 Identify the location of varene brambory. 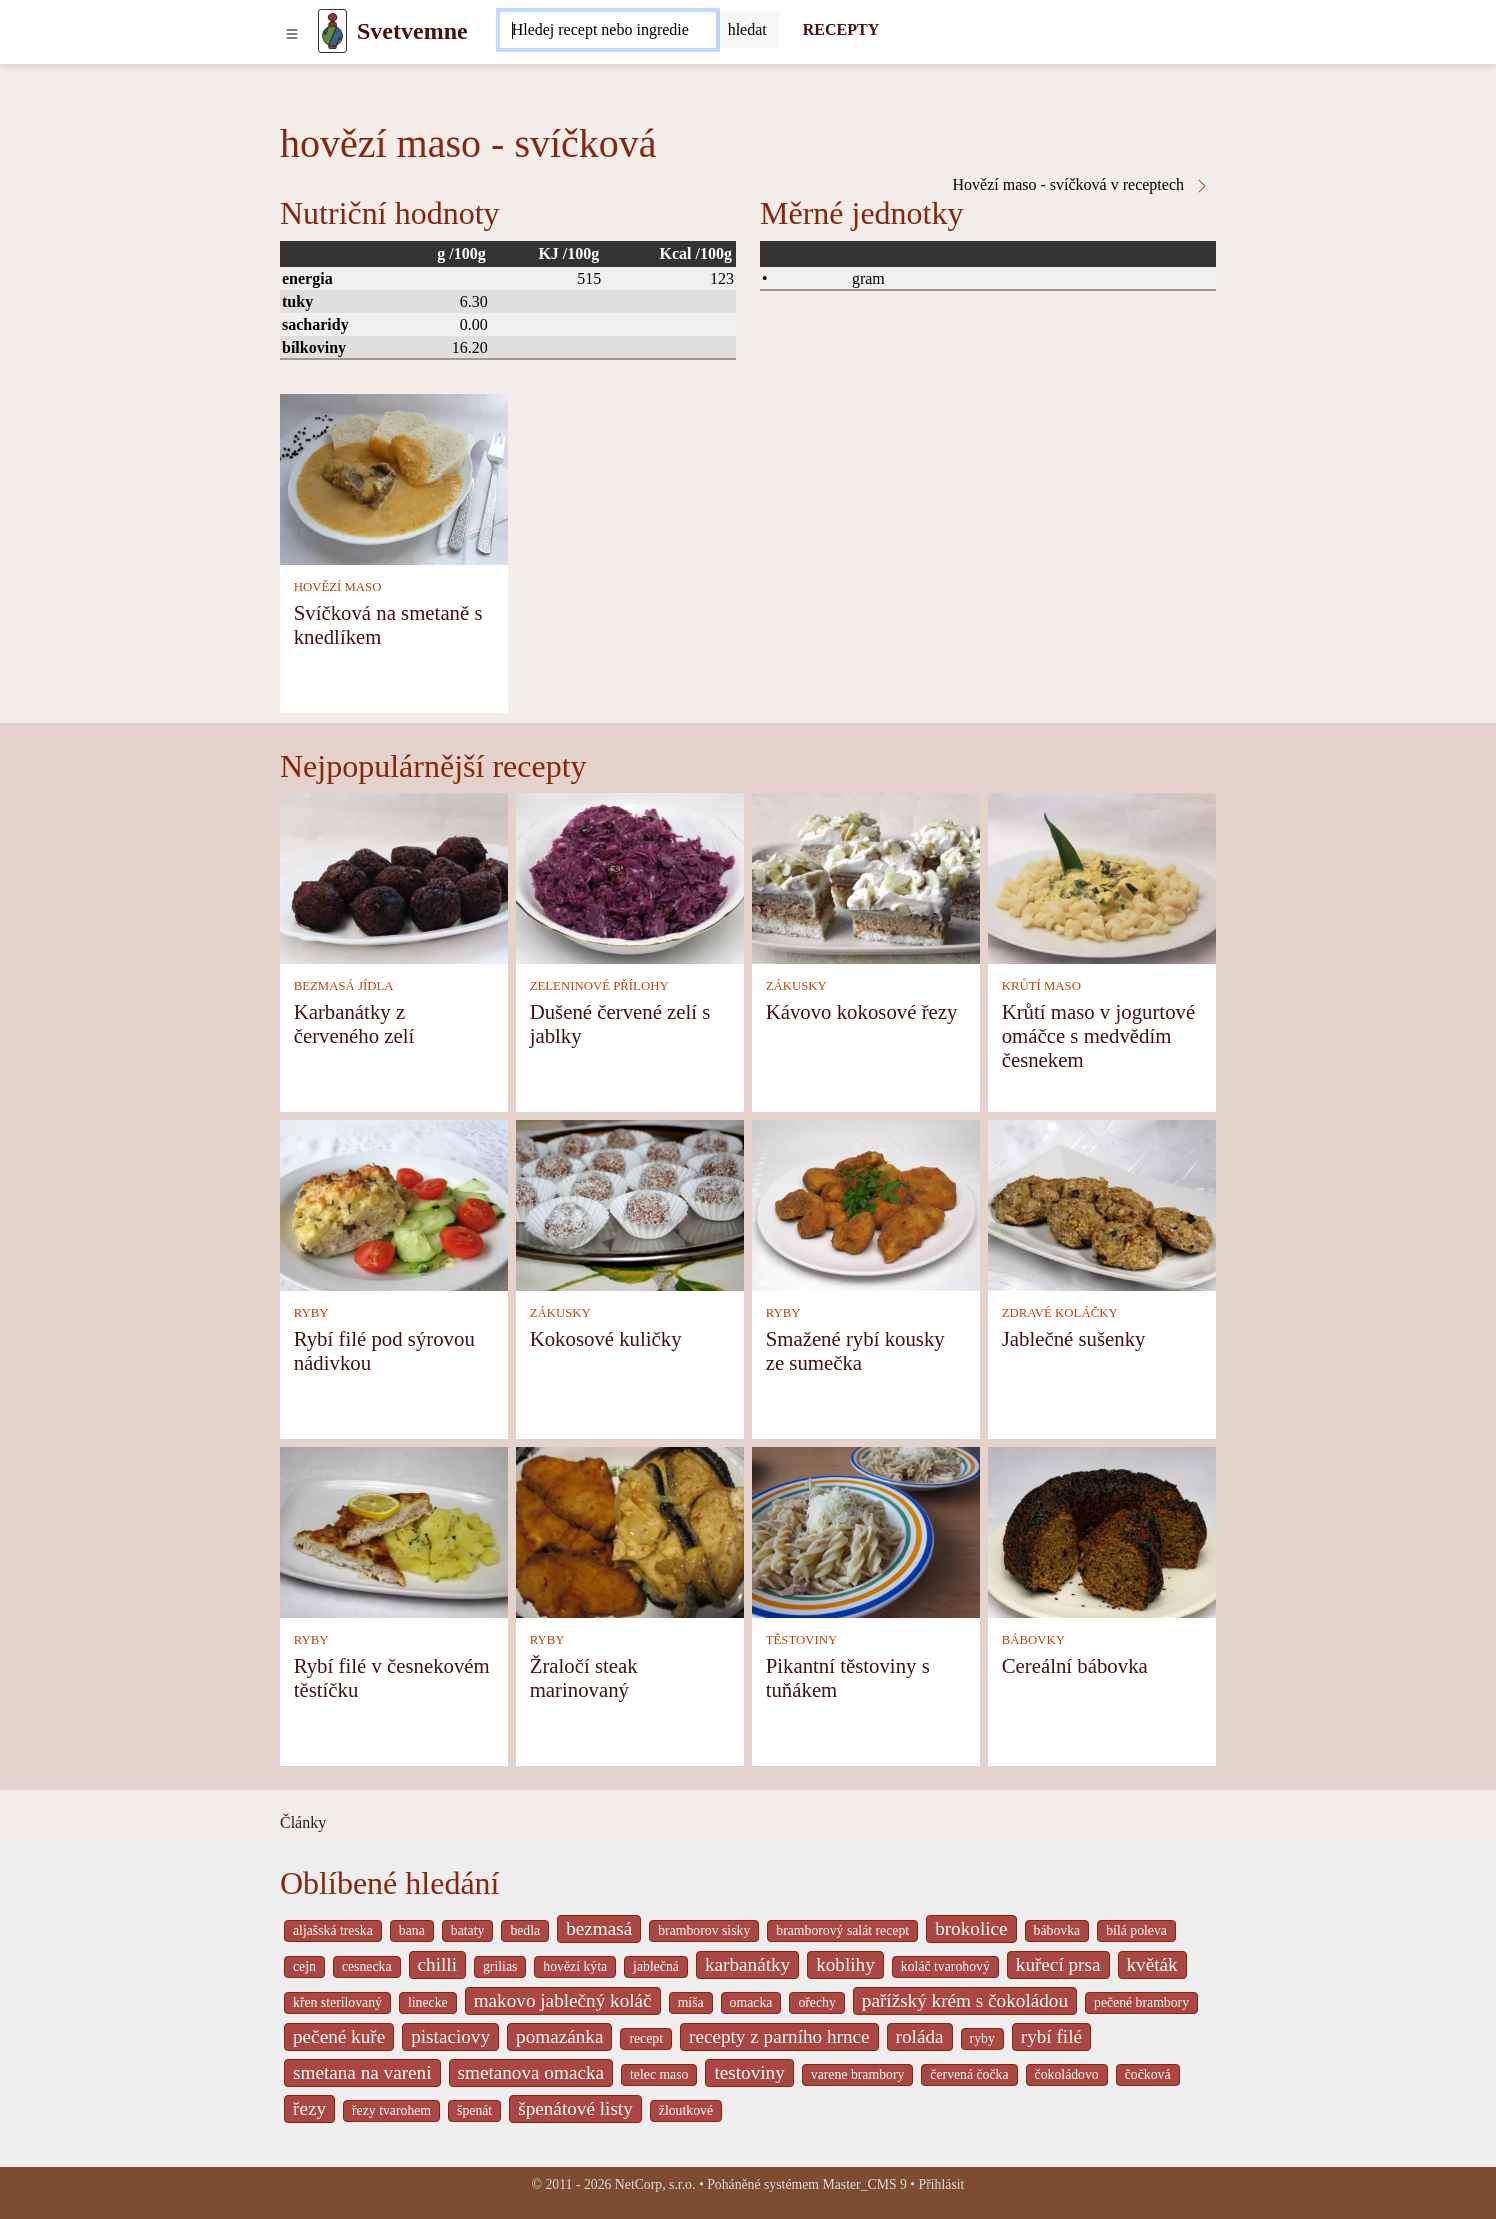
(858, 2074).